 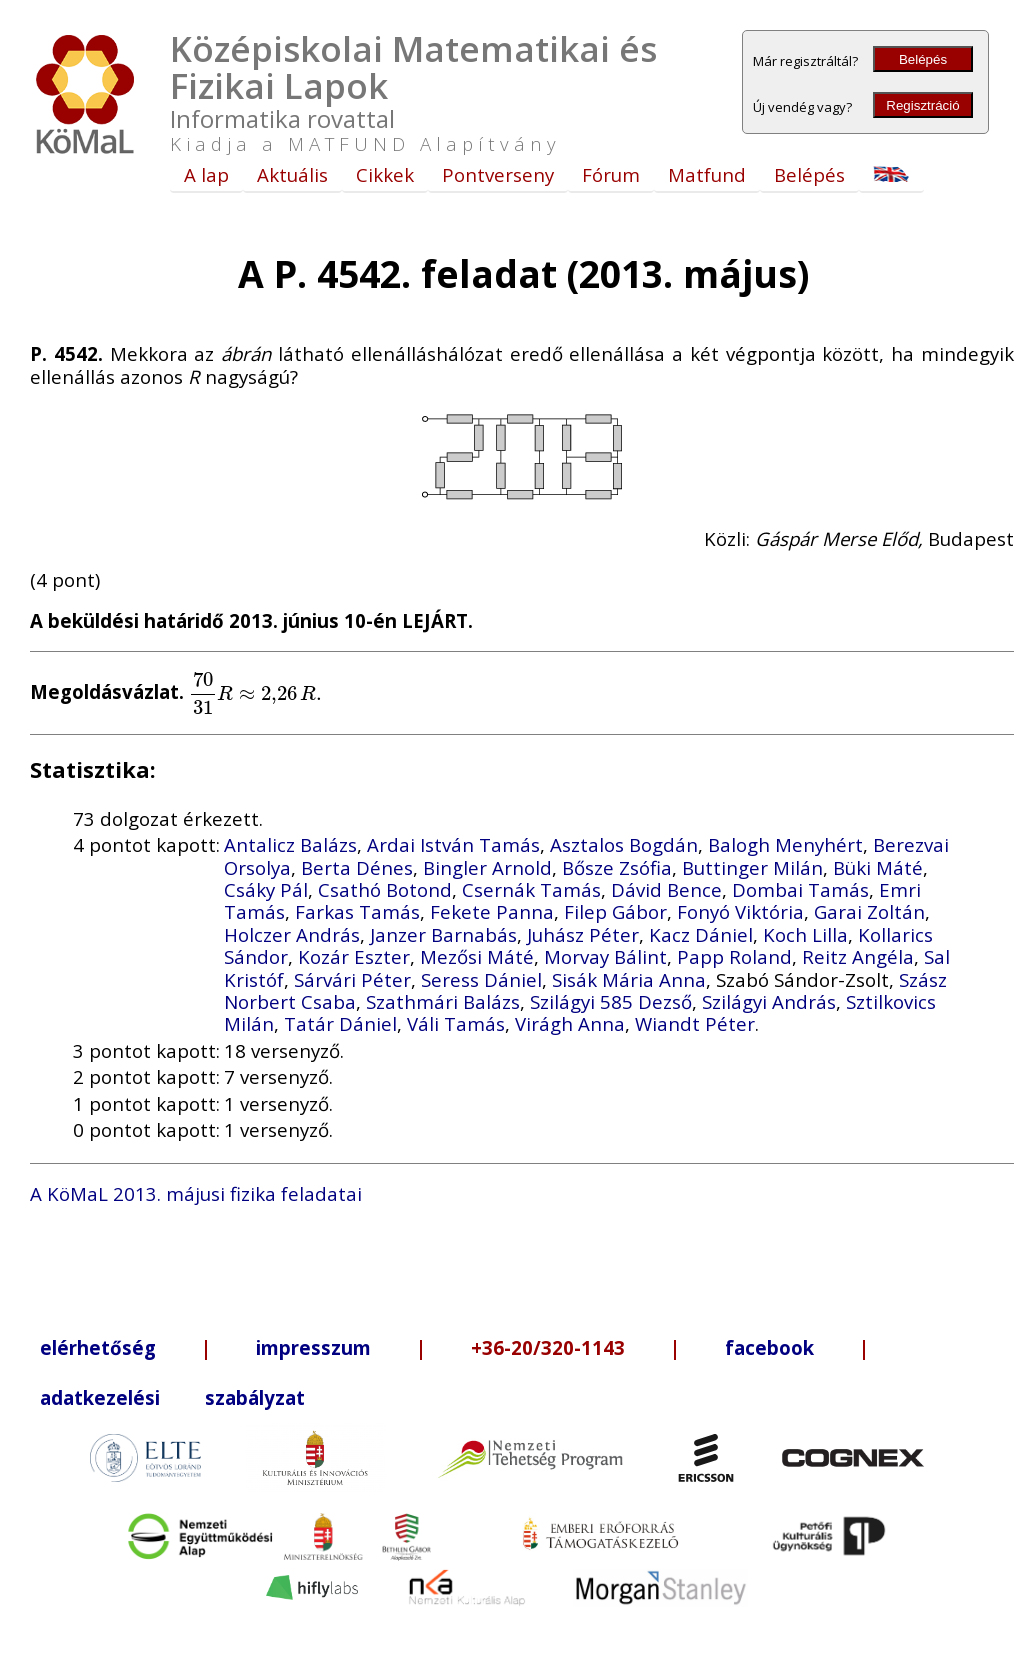 What do you see at coordinates (481, 979) in the screenshot?
I see `Seress Dániel` at bounding box center [481, 979].